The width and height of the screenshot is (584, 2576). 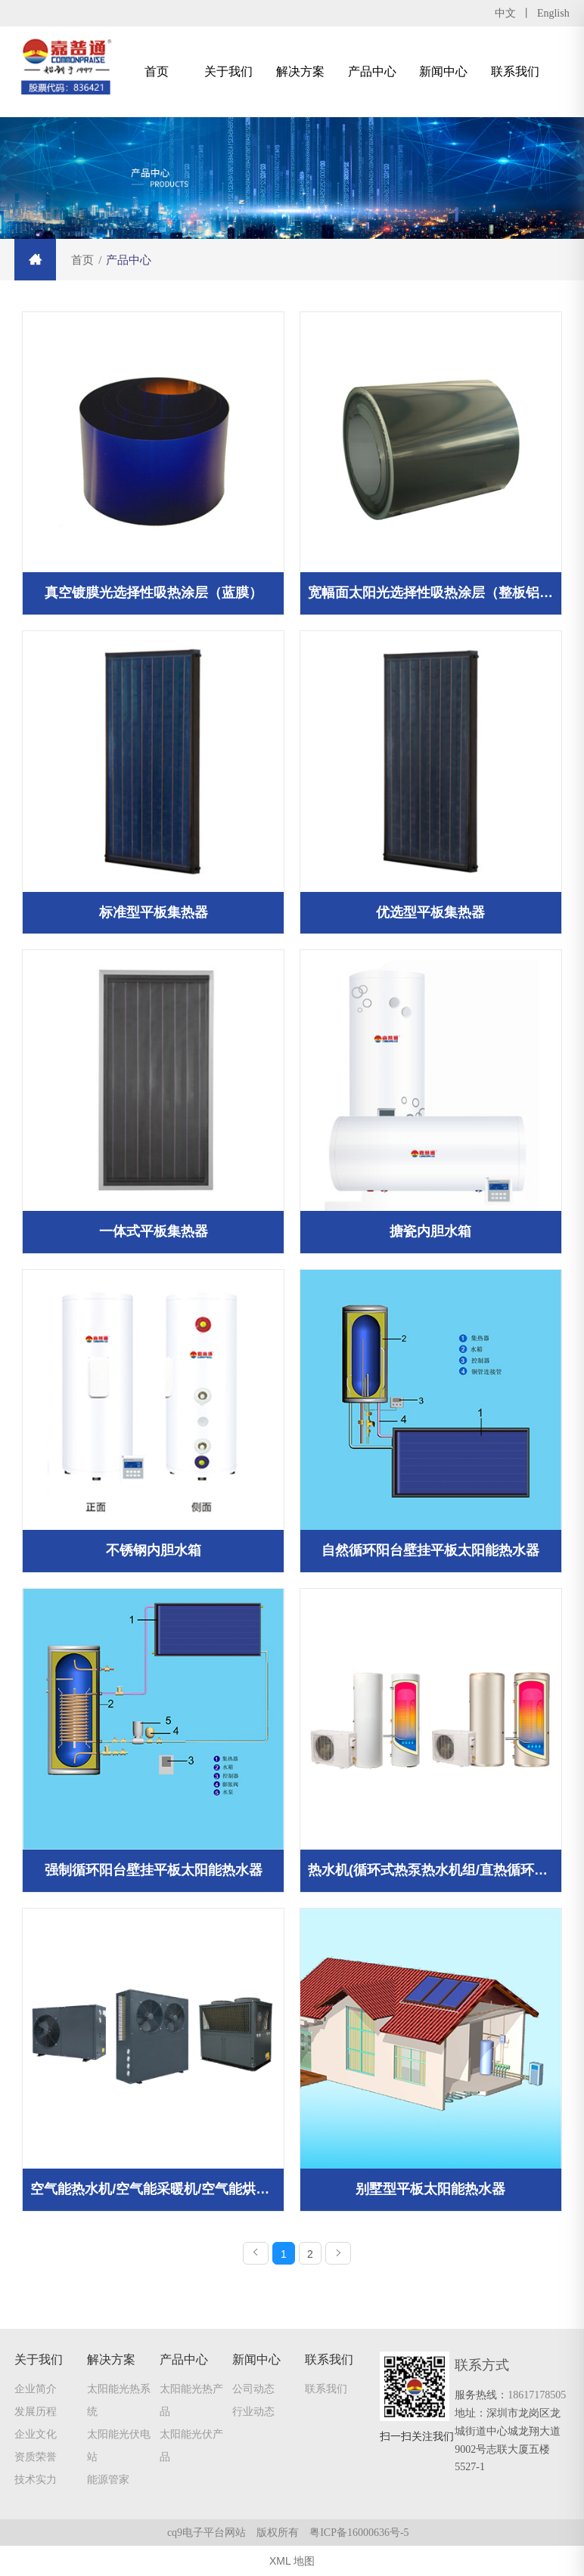 What do you see at coordinates (108, 2480) in the screenshot?
I see `能源管家` at bounding box center [108, 2480].